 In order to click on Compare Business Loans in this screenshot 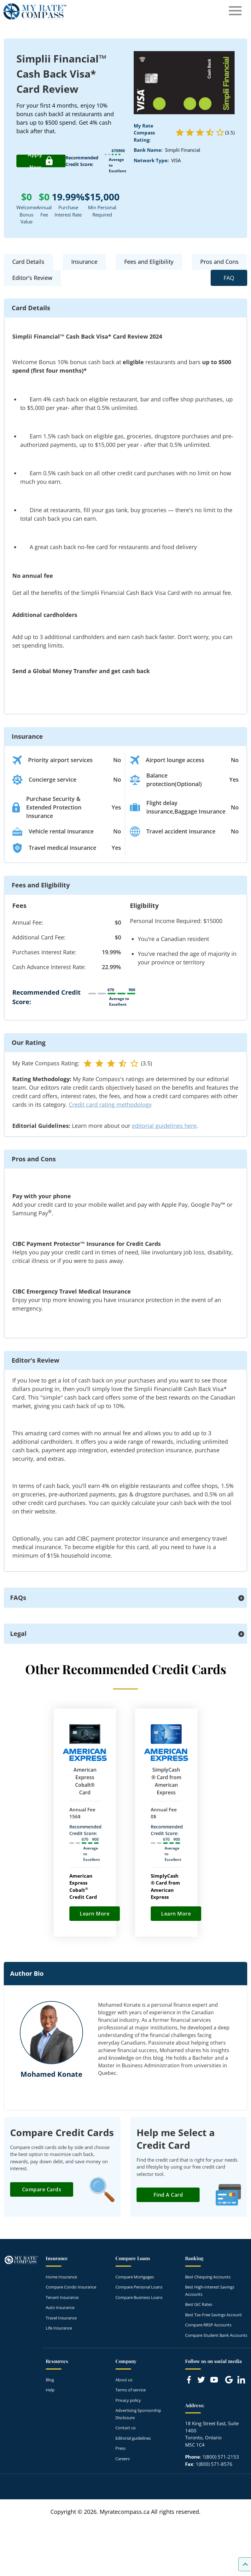, I will do `click(138, 2297)`.